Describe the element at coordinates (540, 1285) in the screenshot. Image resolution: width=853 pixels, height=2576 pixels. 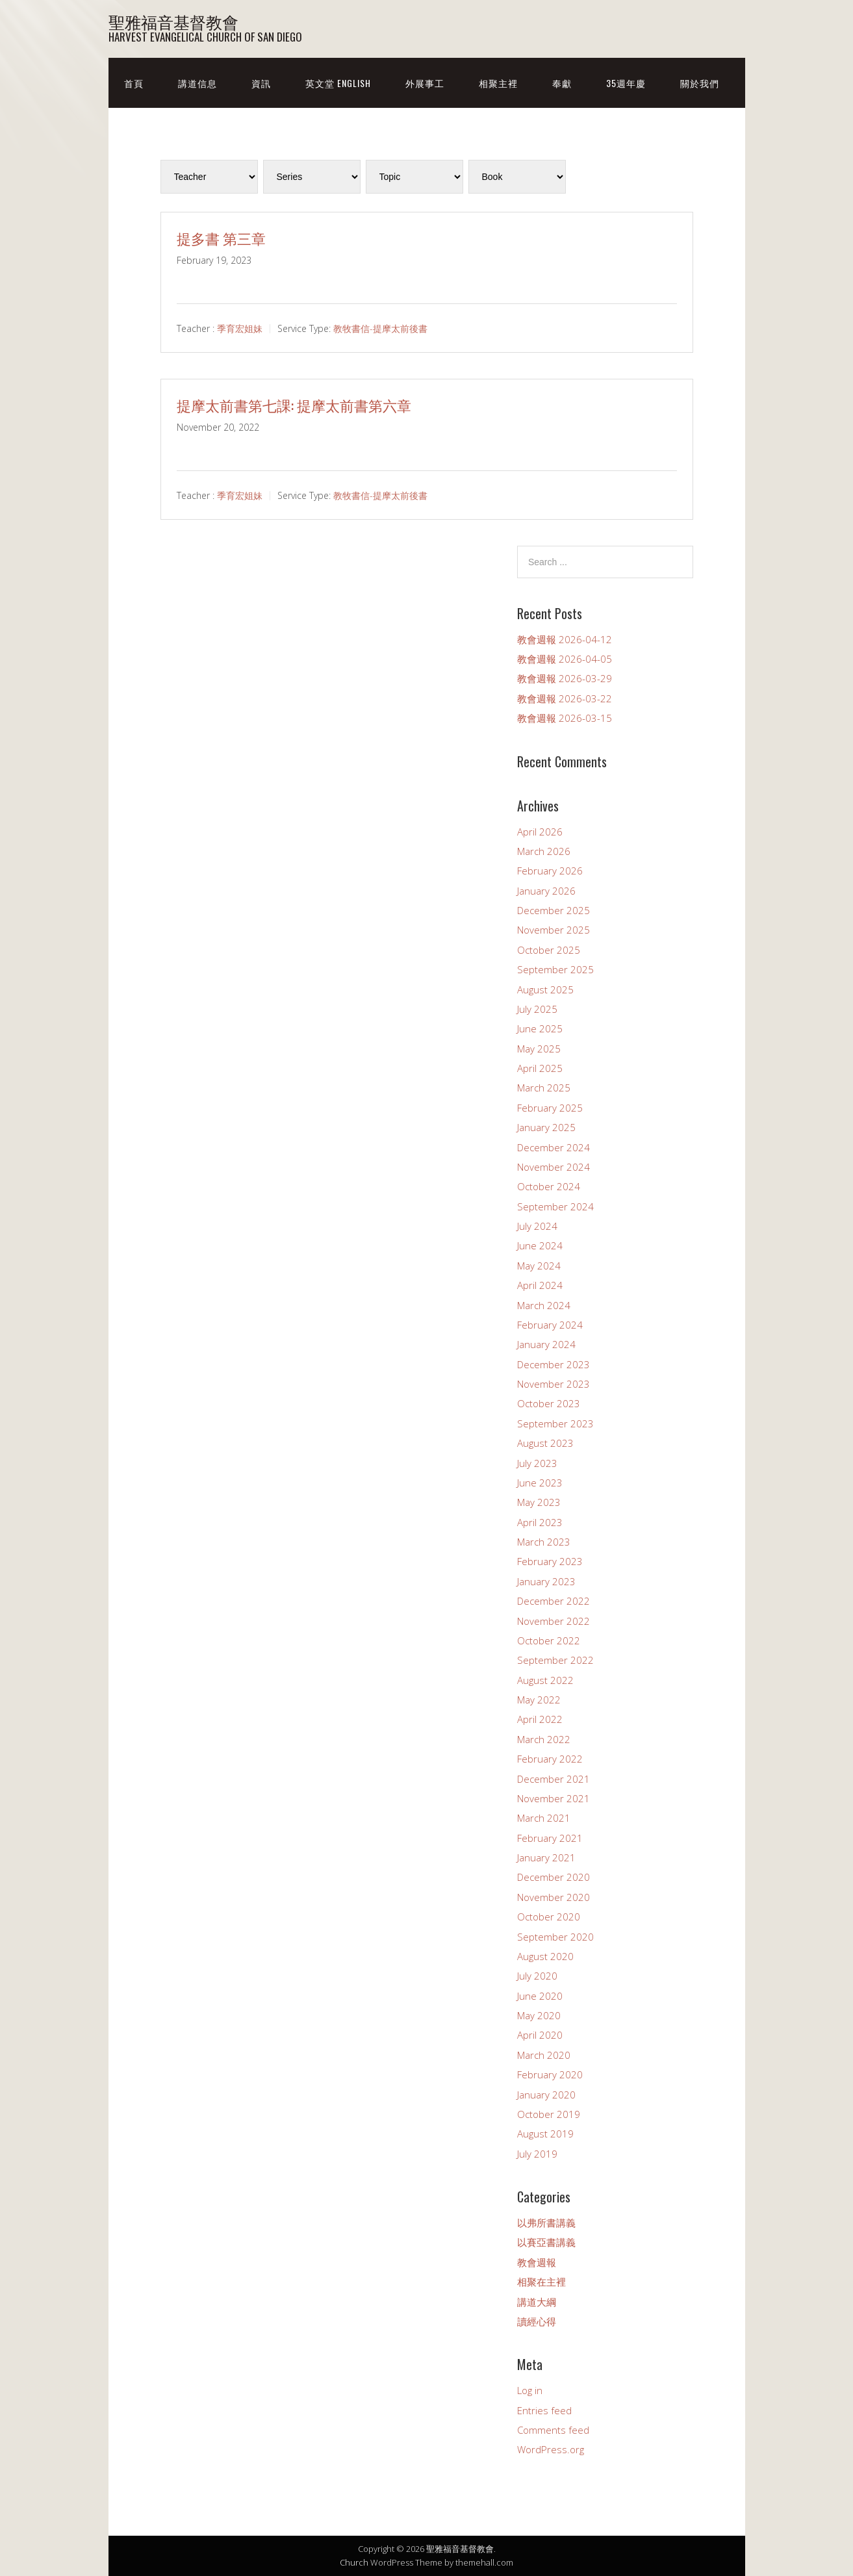
I see `April 2024` at that location.